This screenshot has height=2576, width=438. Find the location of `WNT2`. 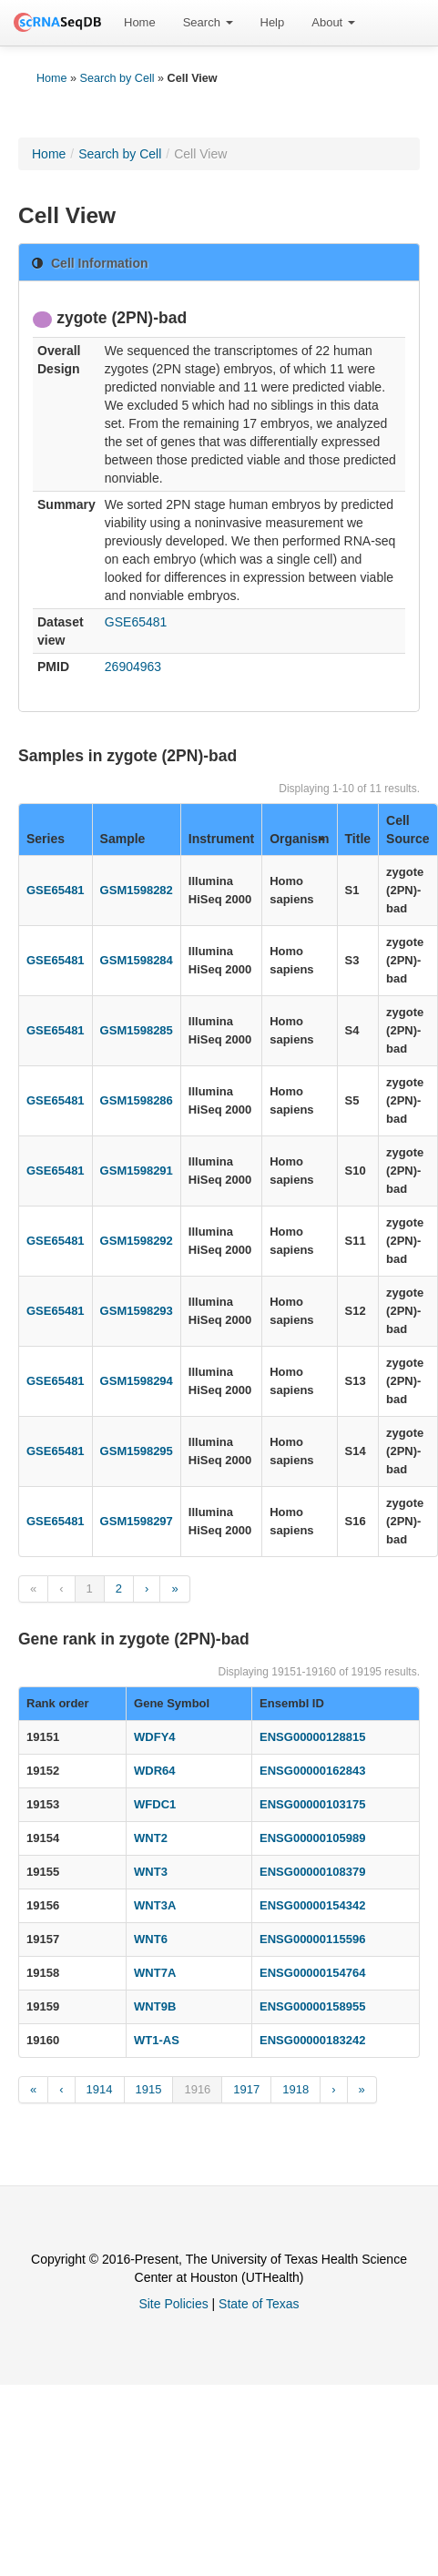

WNT2 is located at coordinates (151, 1838).